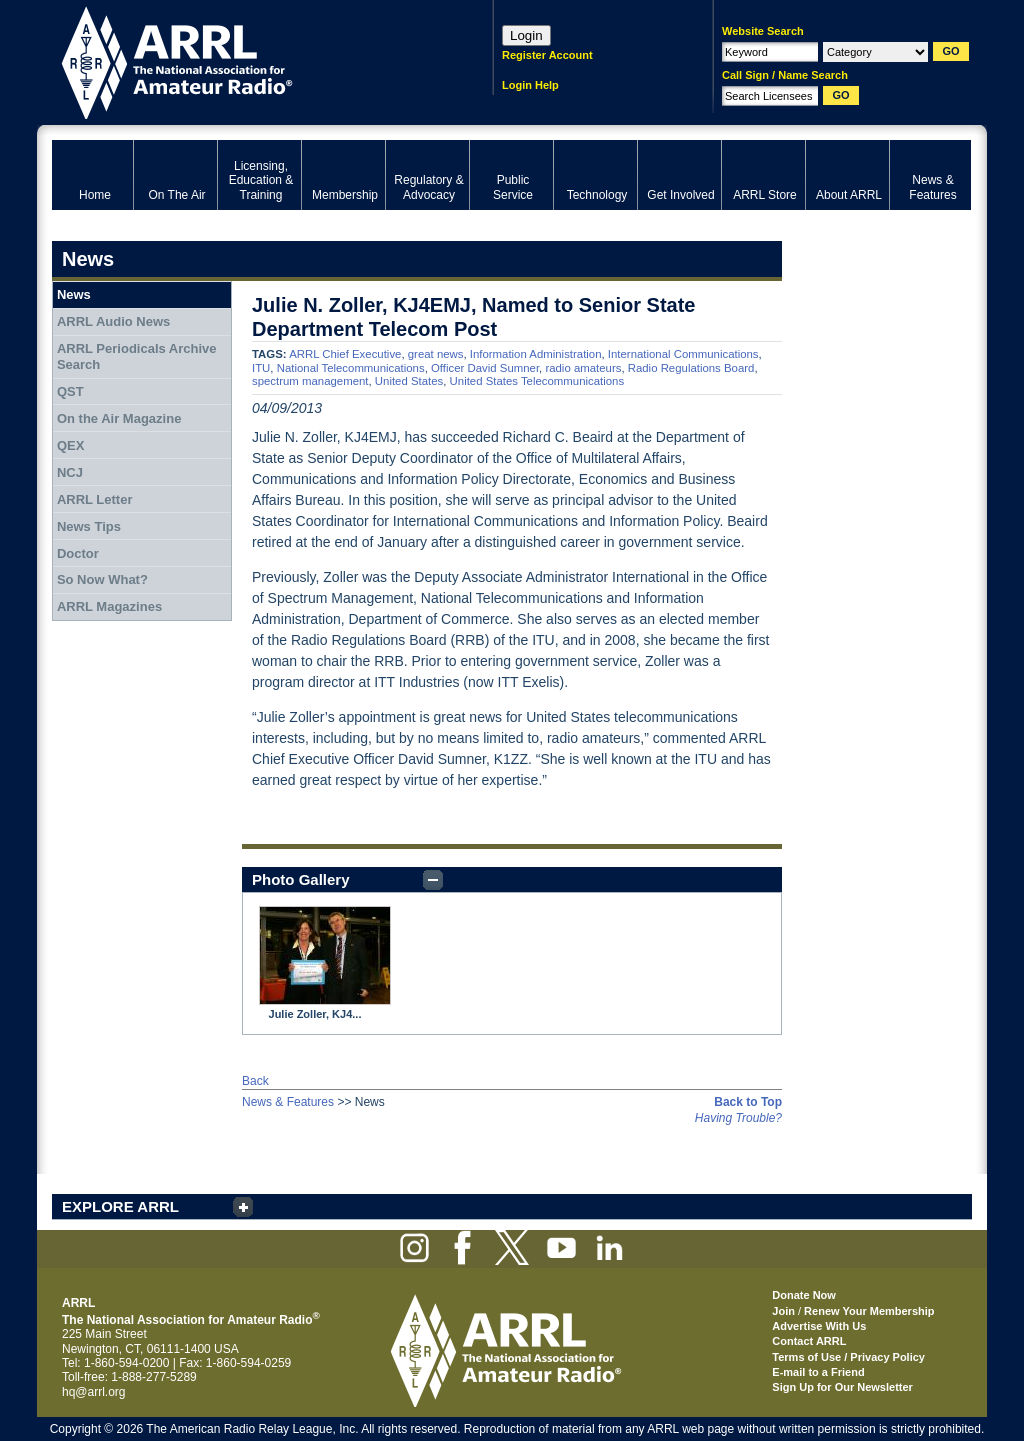 Image resolution: width=1024 pixels, height=1441 pixels. Describe the element at coordinates (537, 381) in the screenshot. I see `United States Telecommunications` at that location.